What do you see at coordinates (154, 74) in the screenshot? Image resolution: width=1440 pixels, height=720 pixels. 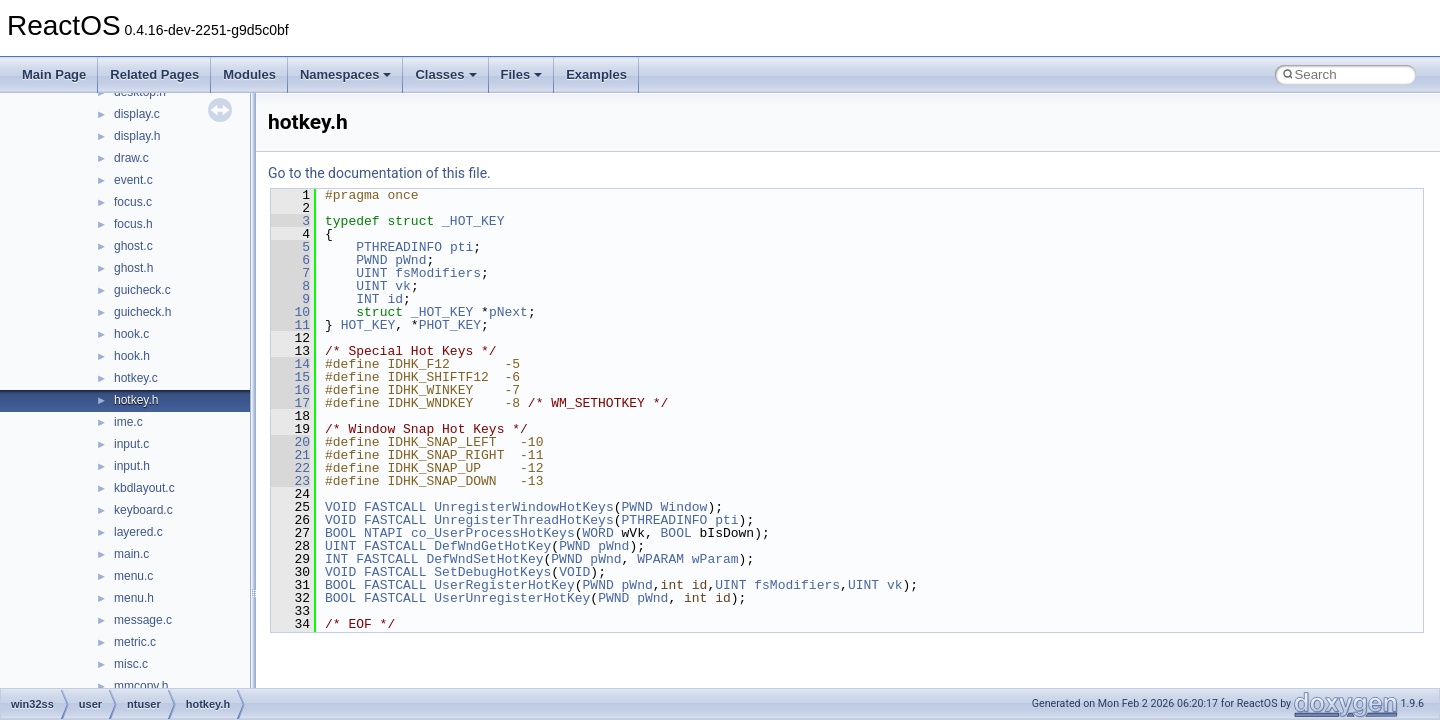 I see `Related Pages` at bounding box center [154, 74].